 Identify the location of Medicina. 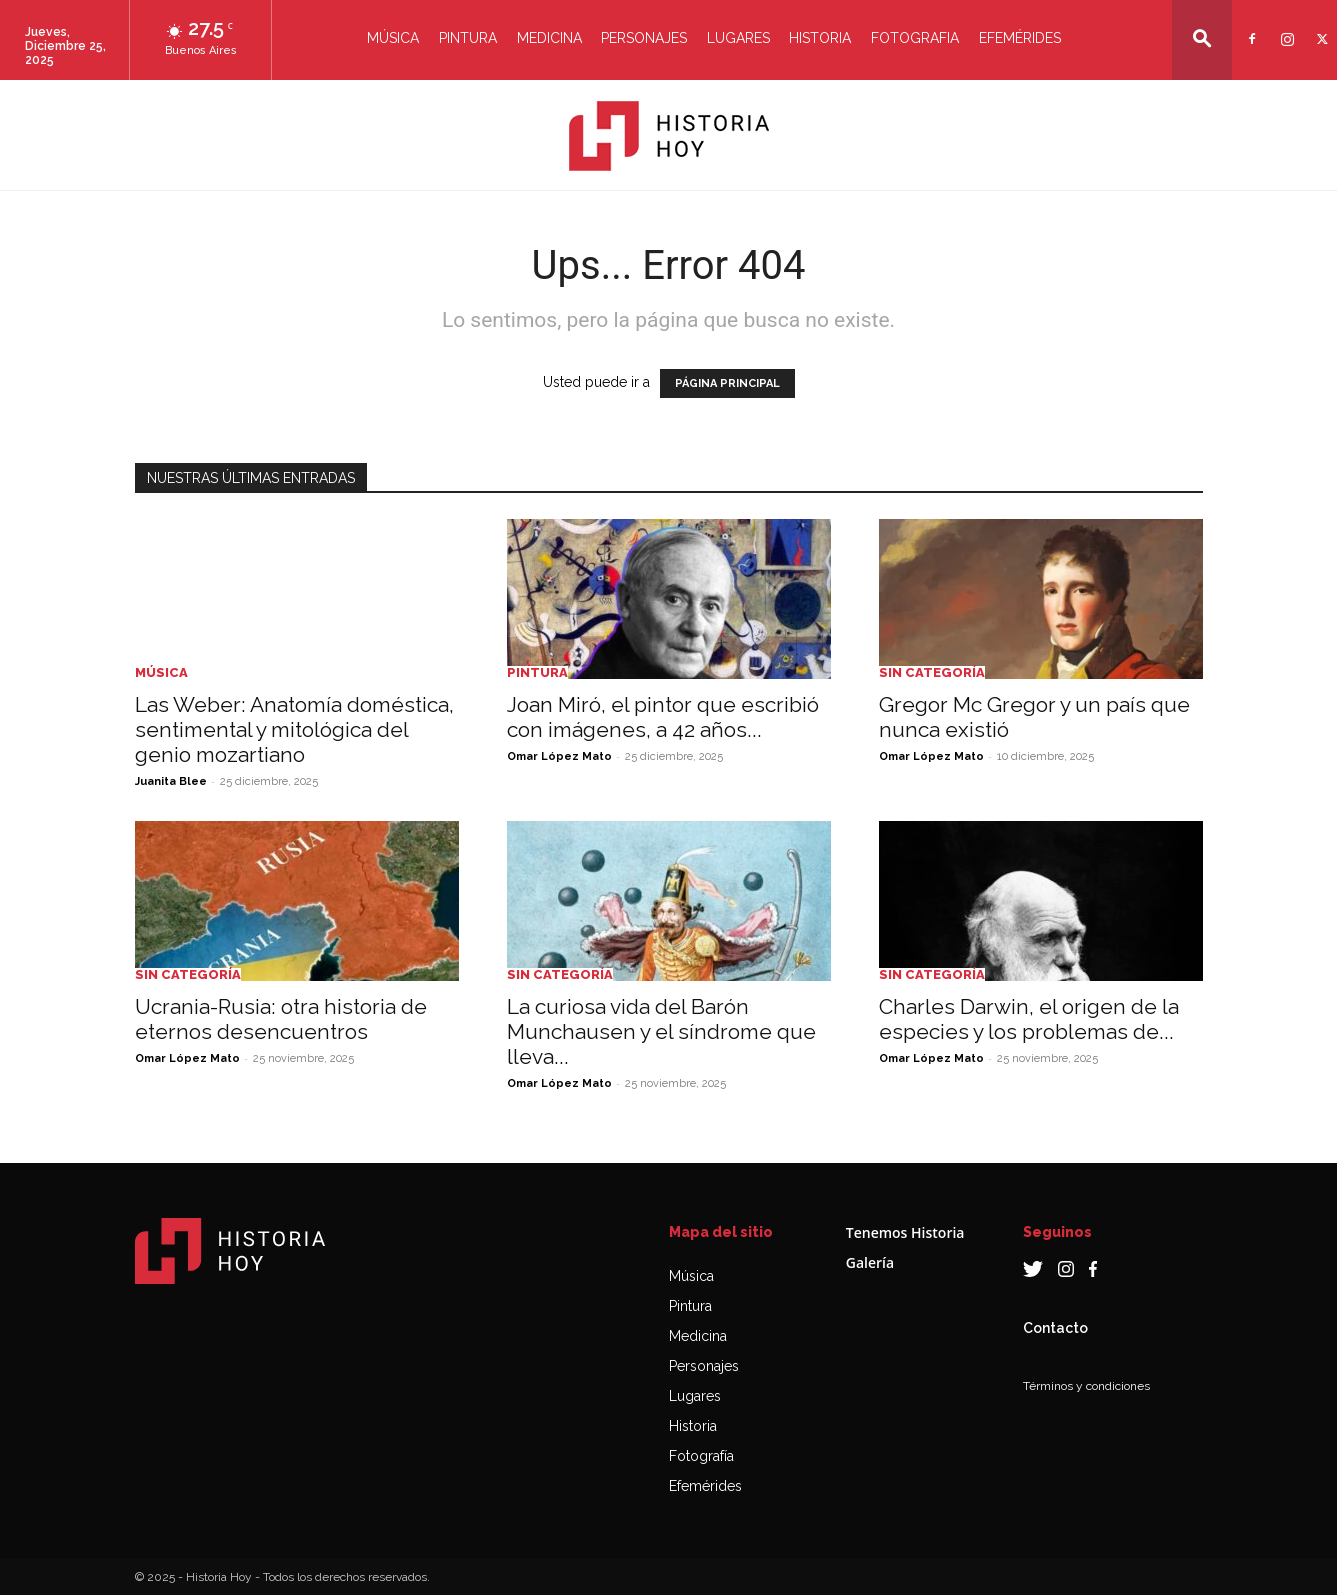
(549, 38).